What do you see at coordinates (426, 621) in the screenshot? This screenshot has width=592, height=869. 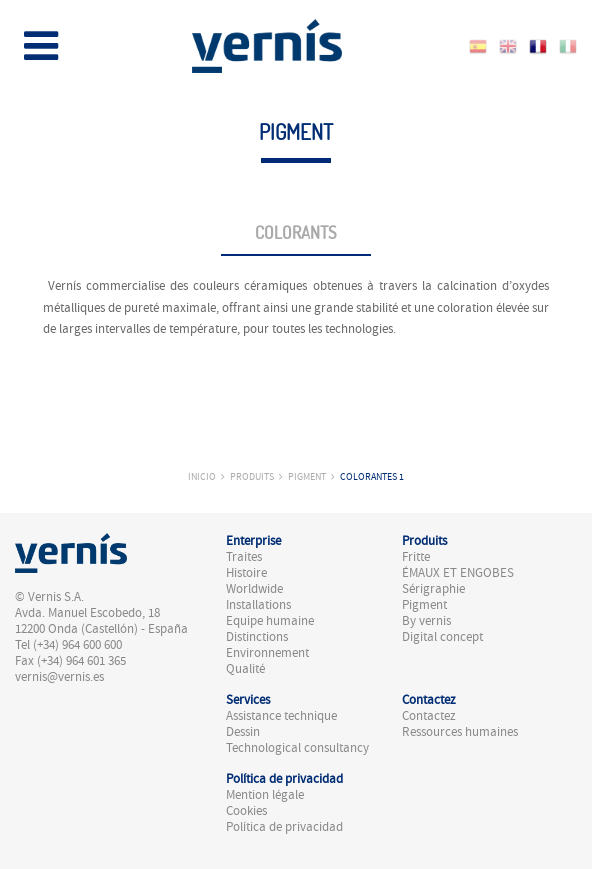 I see `By vernis` at bounding box center [426, 621].